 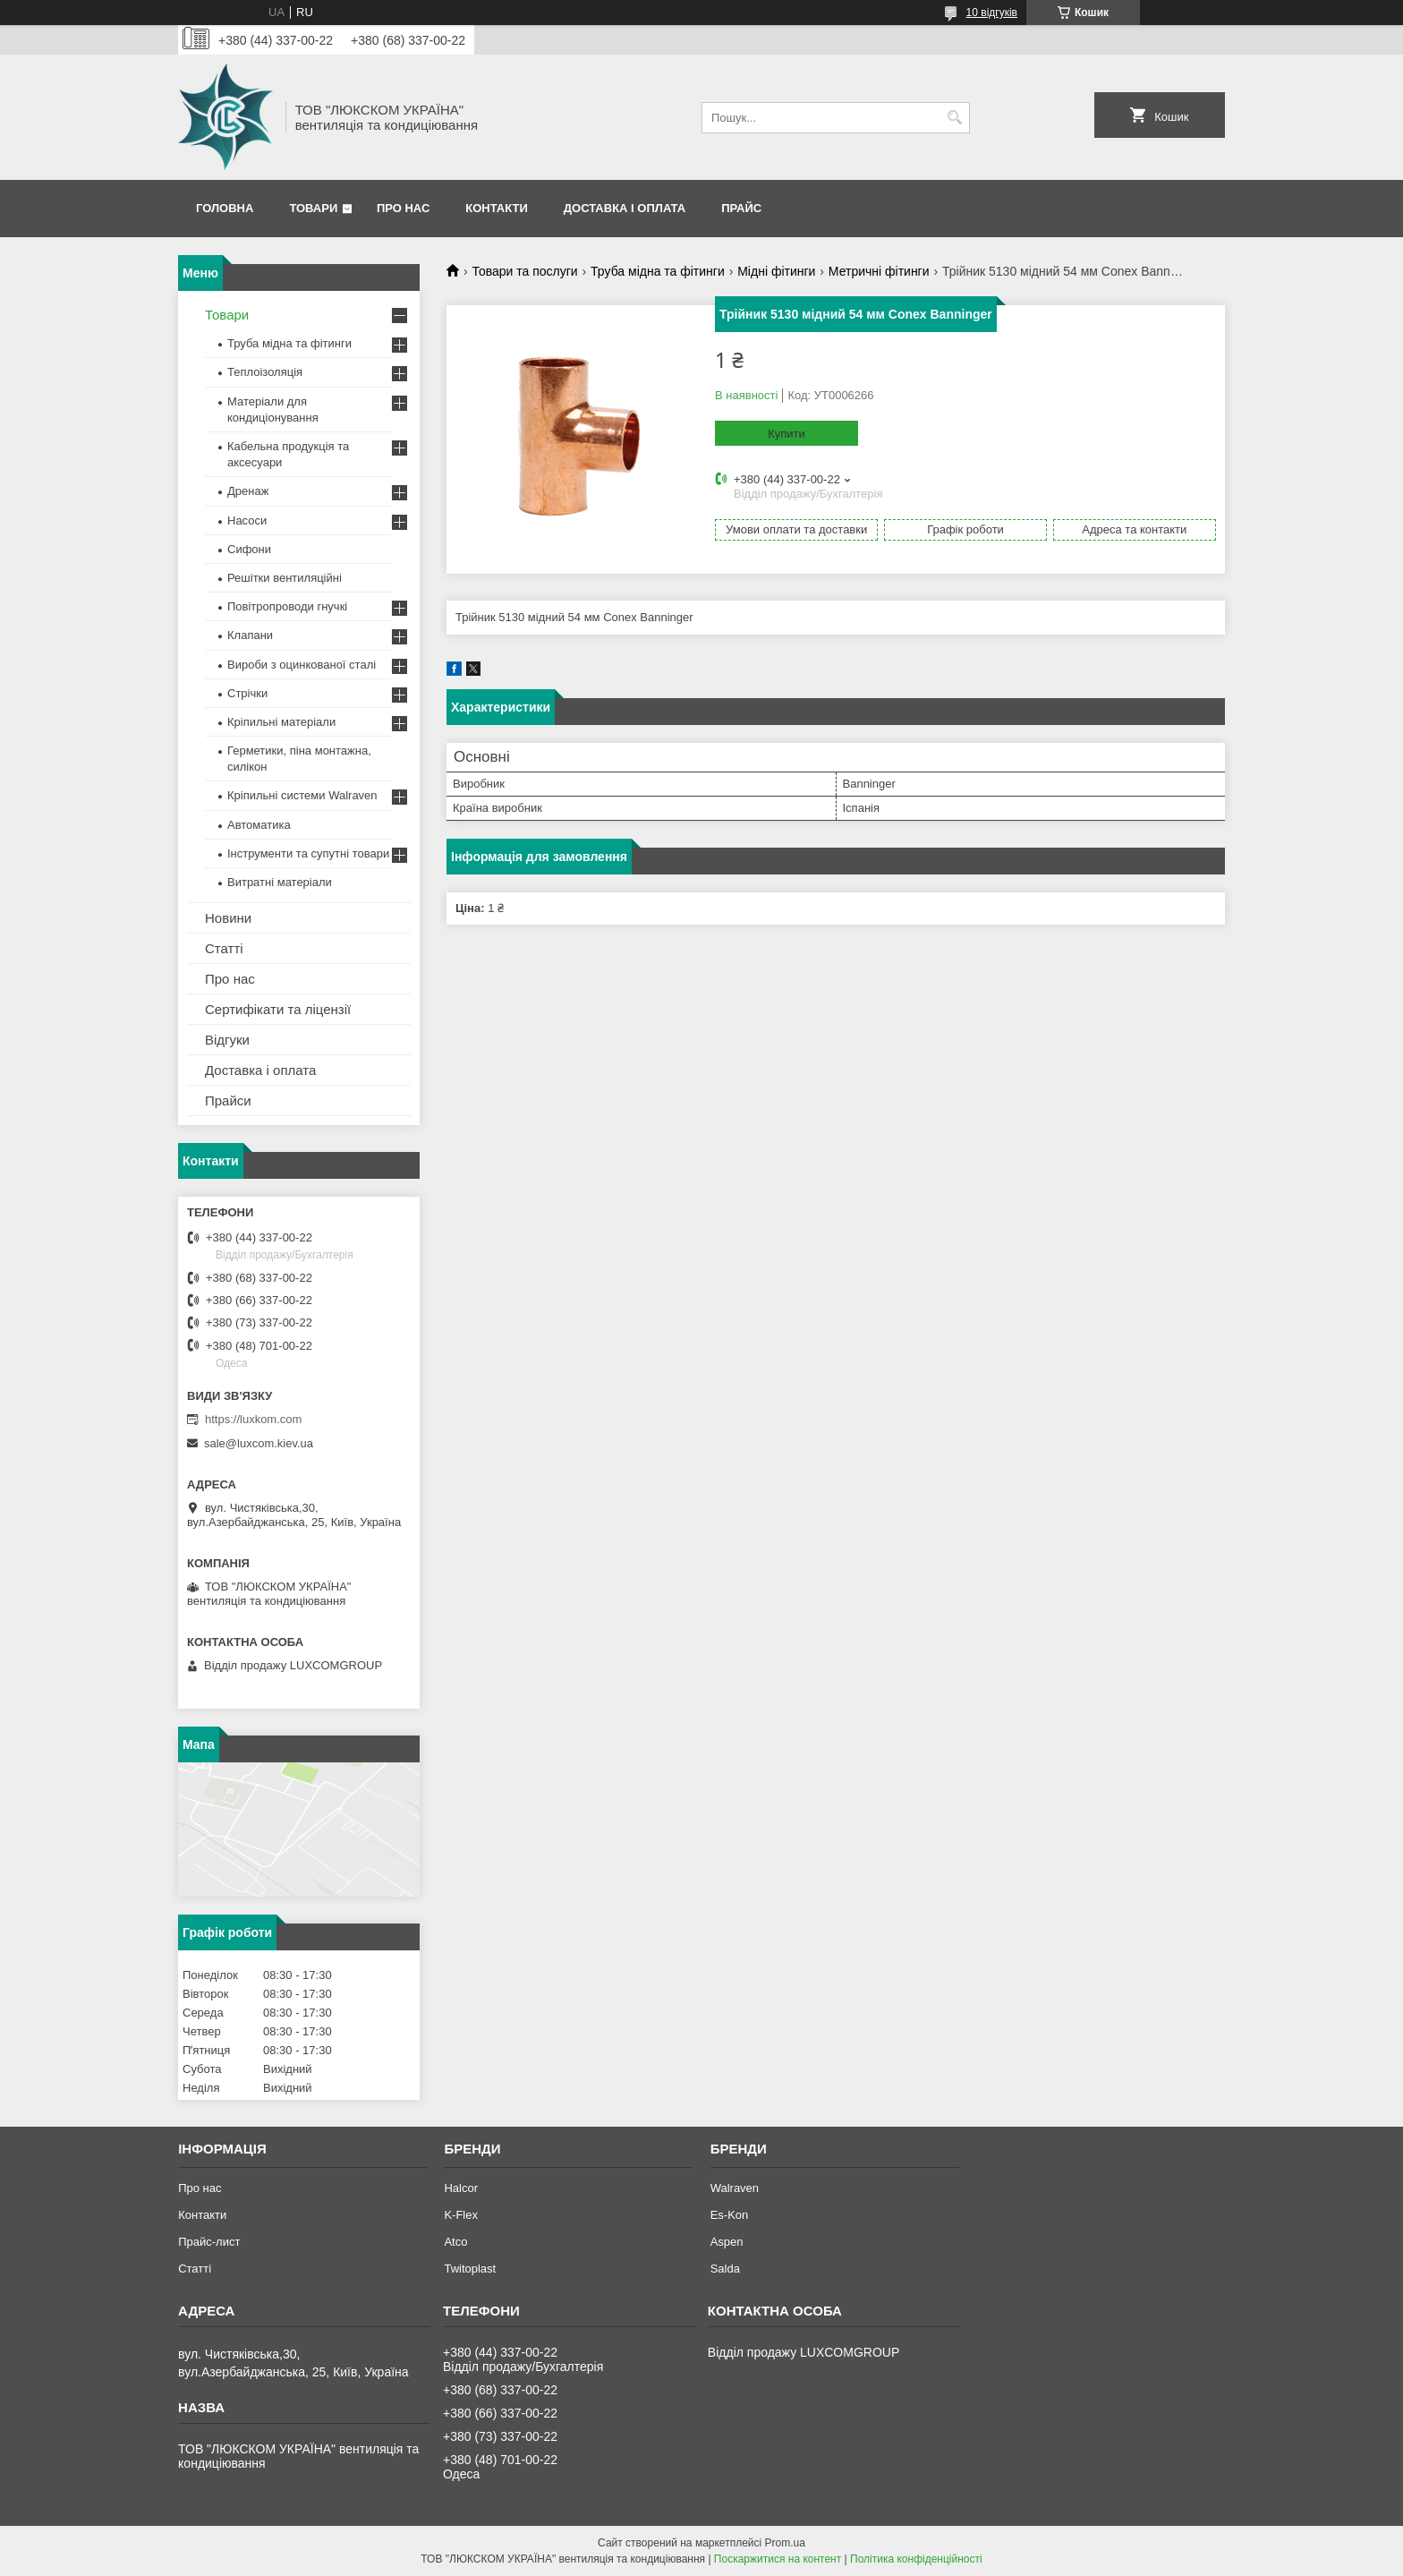 What do you see at coordinates (264, 372) in the screenshot?
I see `Теплоізоляція` at bounding box center [264, 372].